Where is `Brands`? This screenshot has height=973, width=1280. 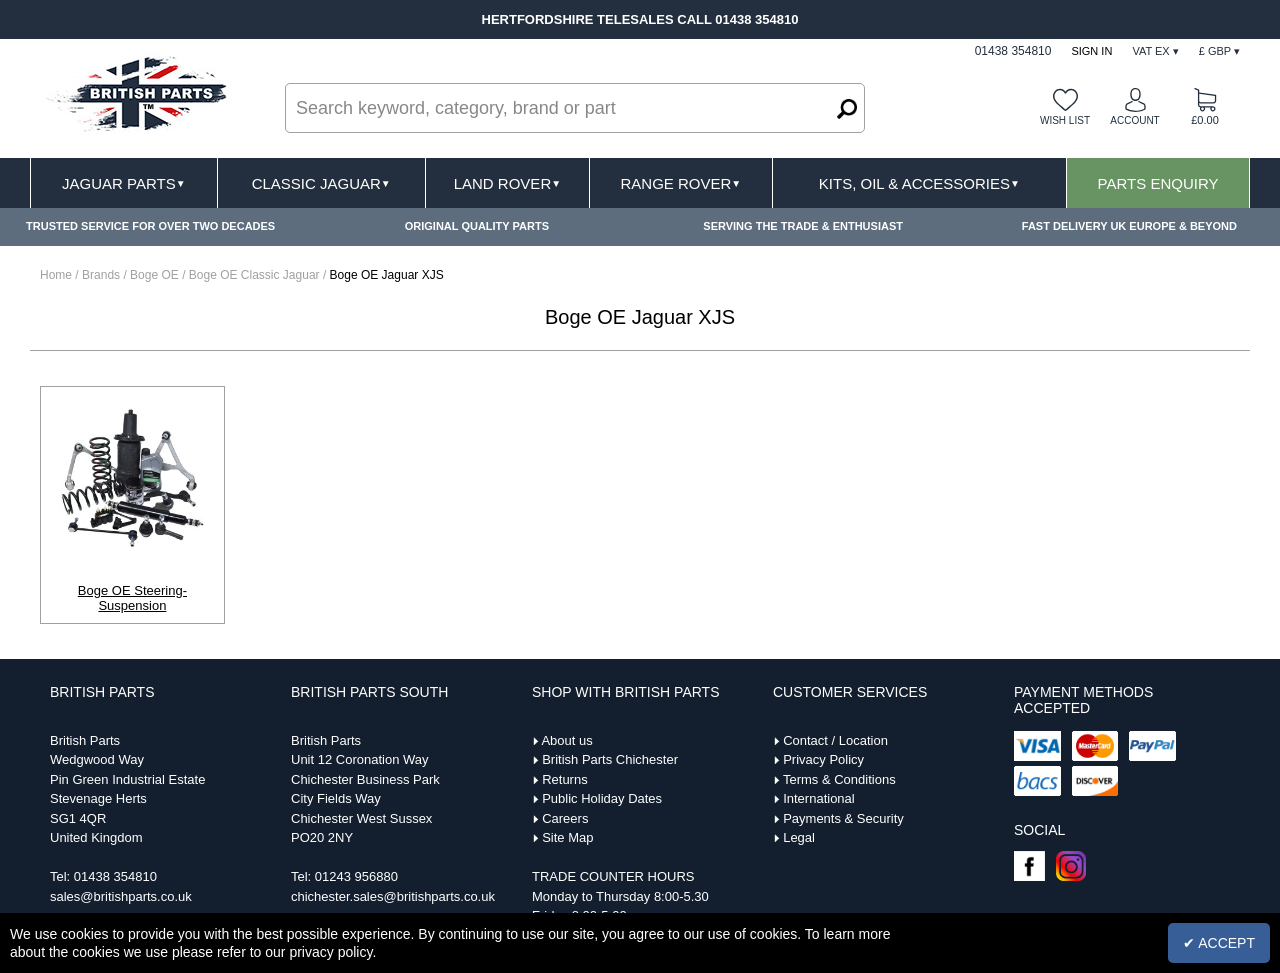 Brands is located at coordinates (101, 275).